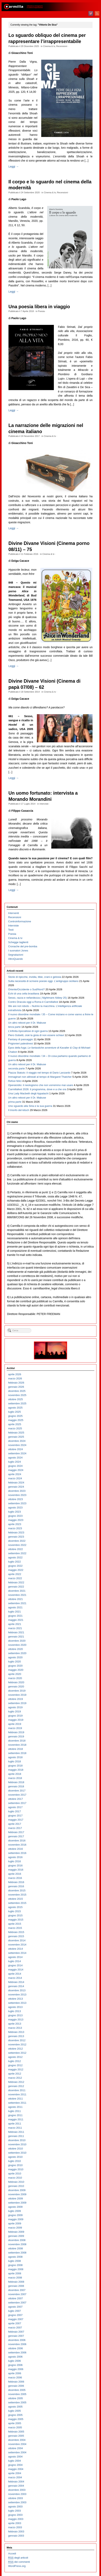  What do you see at coordinates (16, 1582) in the screenshot?
I see `febbraio 2022` at bounding box center [16, 1582].